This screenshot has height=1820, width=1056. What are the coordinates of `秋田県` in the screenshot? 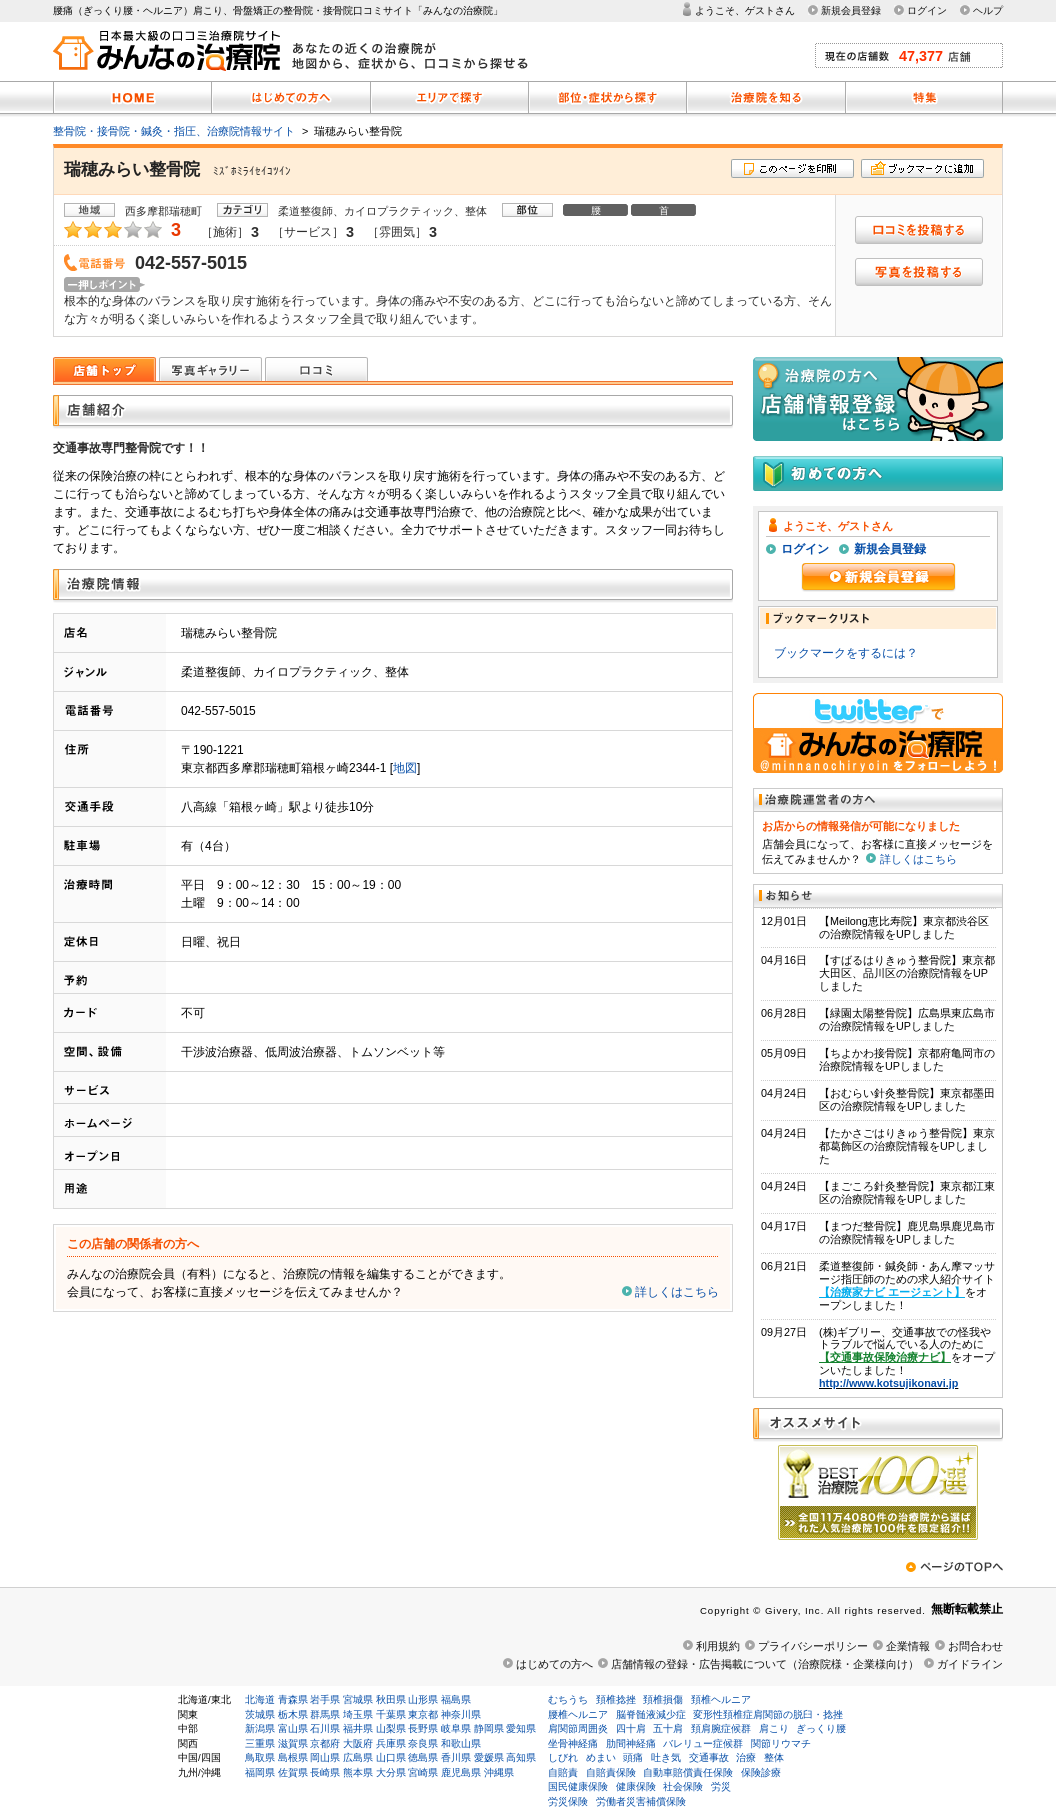 It's located at (391, 1699).